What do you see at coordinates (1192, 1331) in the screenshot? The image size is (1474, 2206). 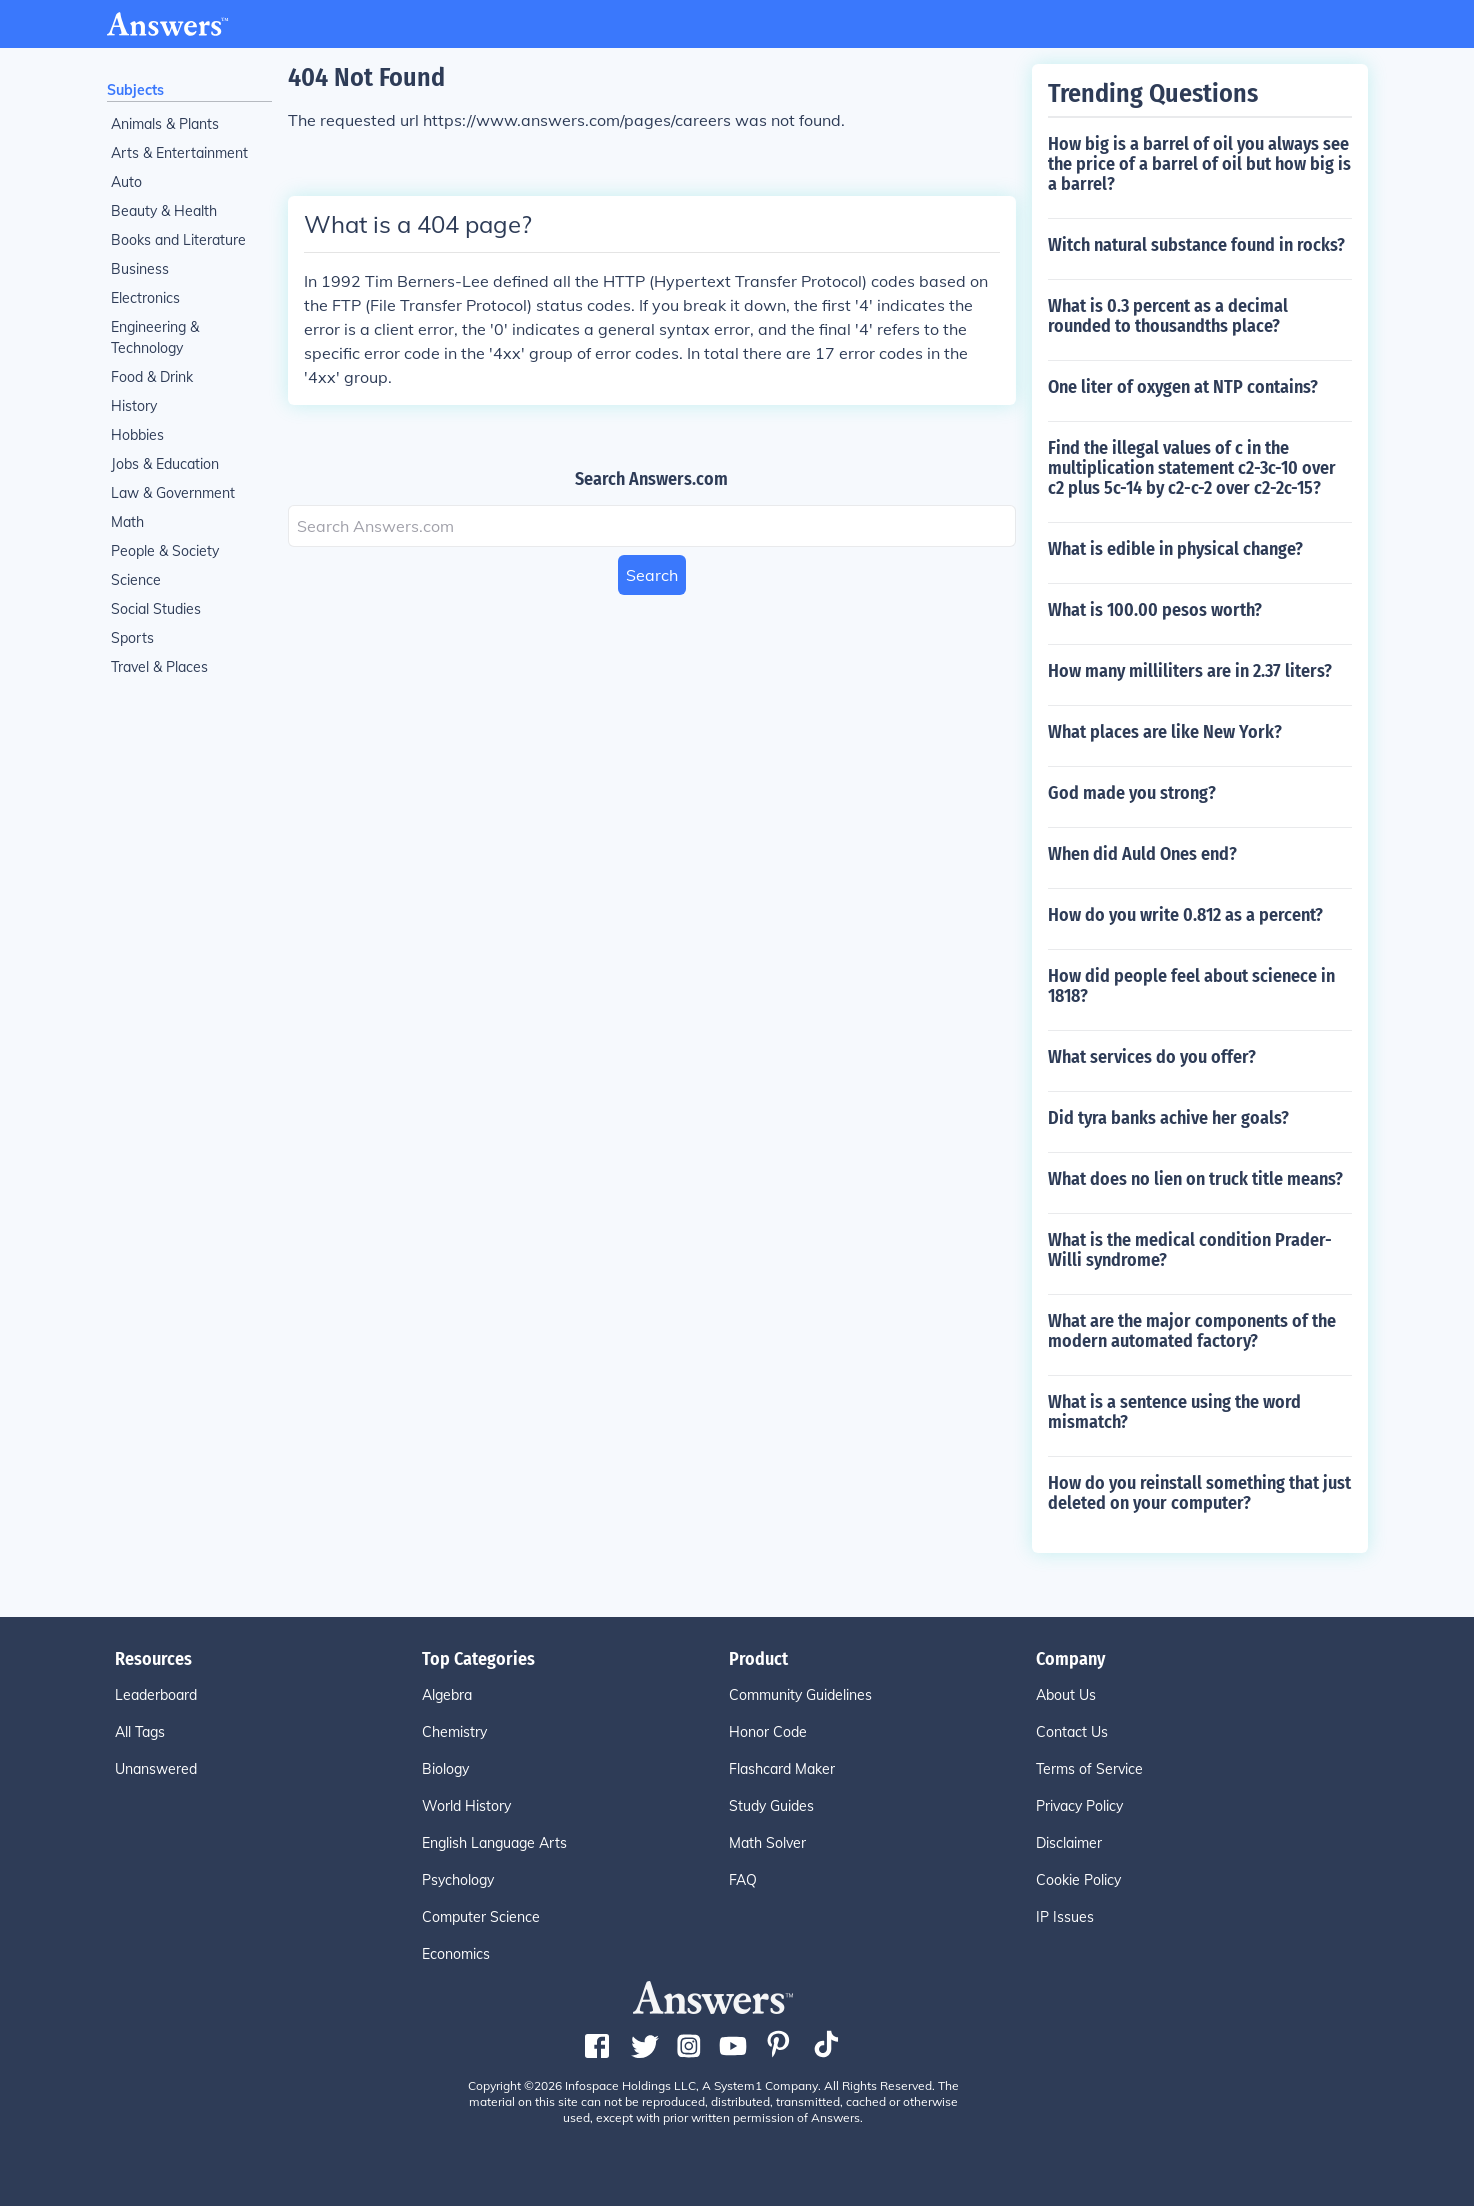 I see `What are the major components of the modern automated factory?` at bounding box center [1192, 1331].